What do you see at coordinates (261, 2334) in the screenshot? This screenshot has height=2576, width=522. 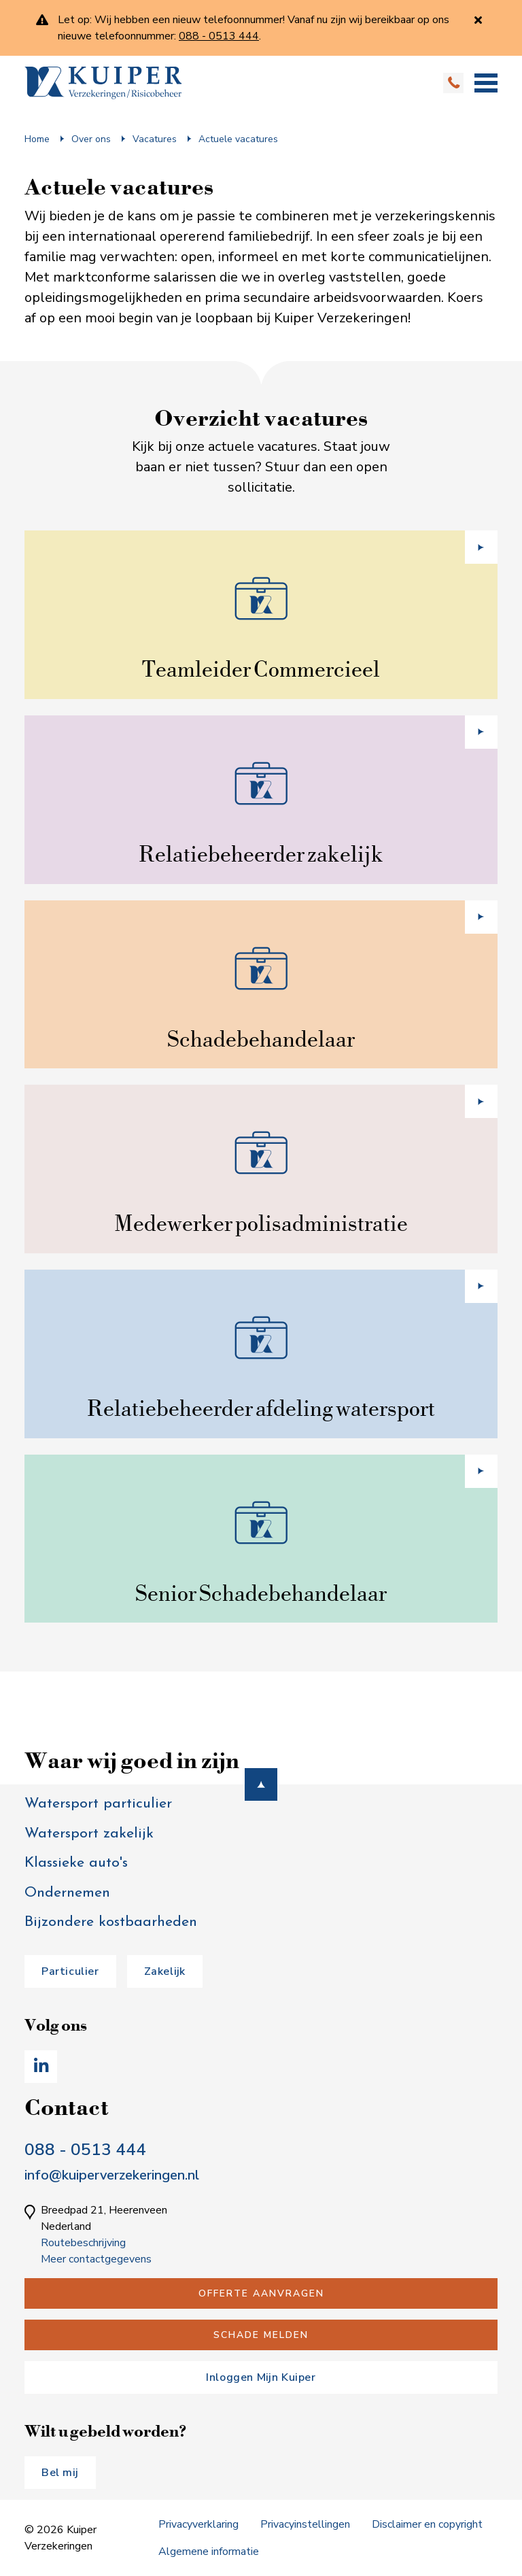 I see `Schade melden` at bounding box center [261, 2334].